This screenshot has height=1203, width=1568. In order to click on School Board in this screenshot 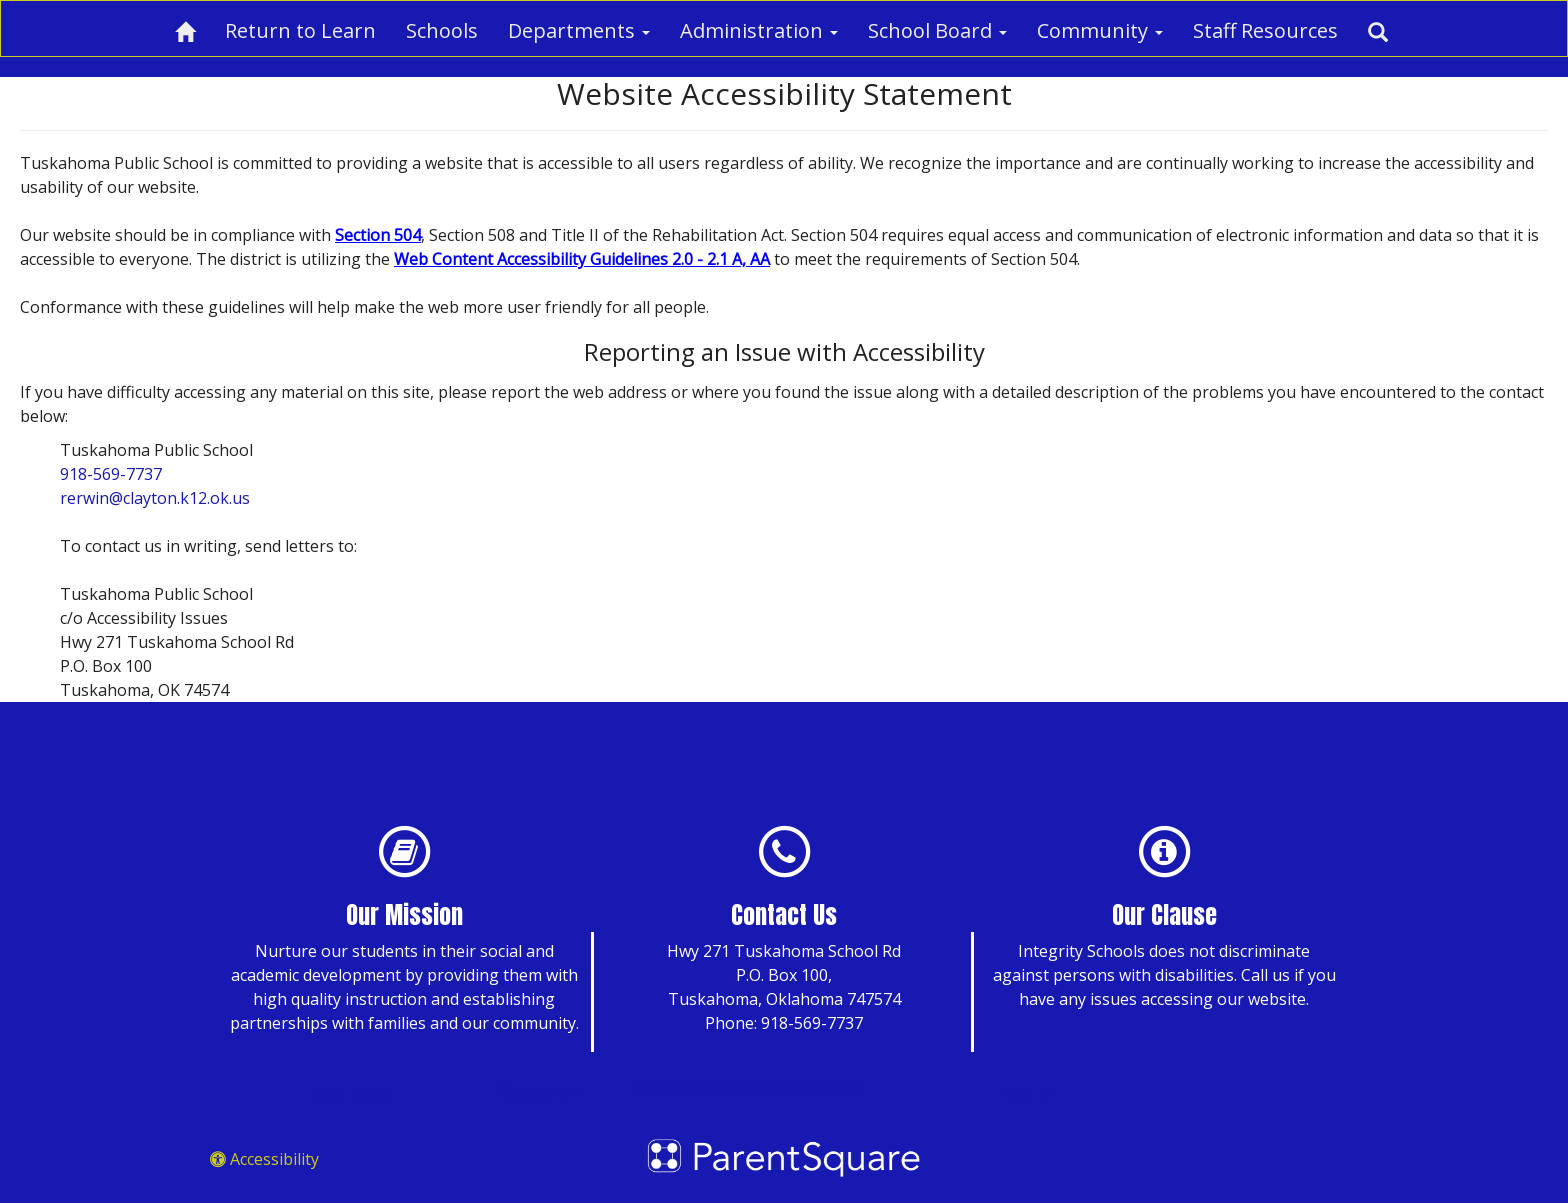, I will do `click(937, 30)`.